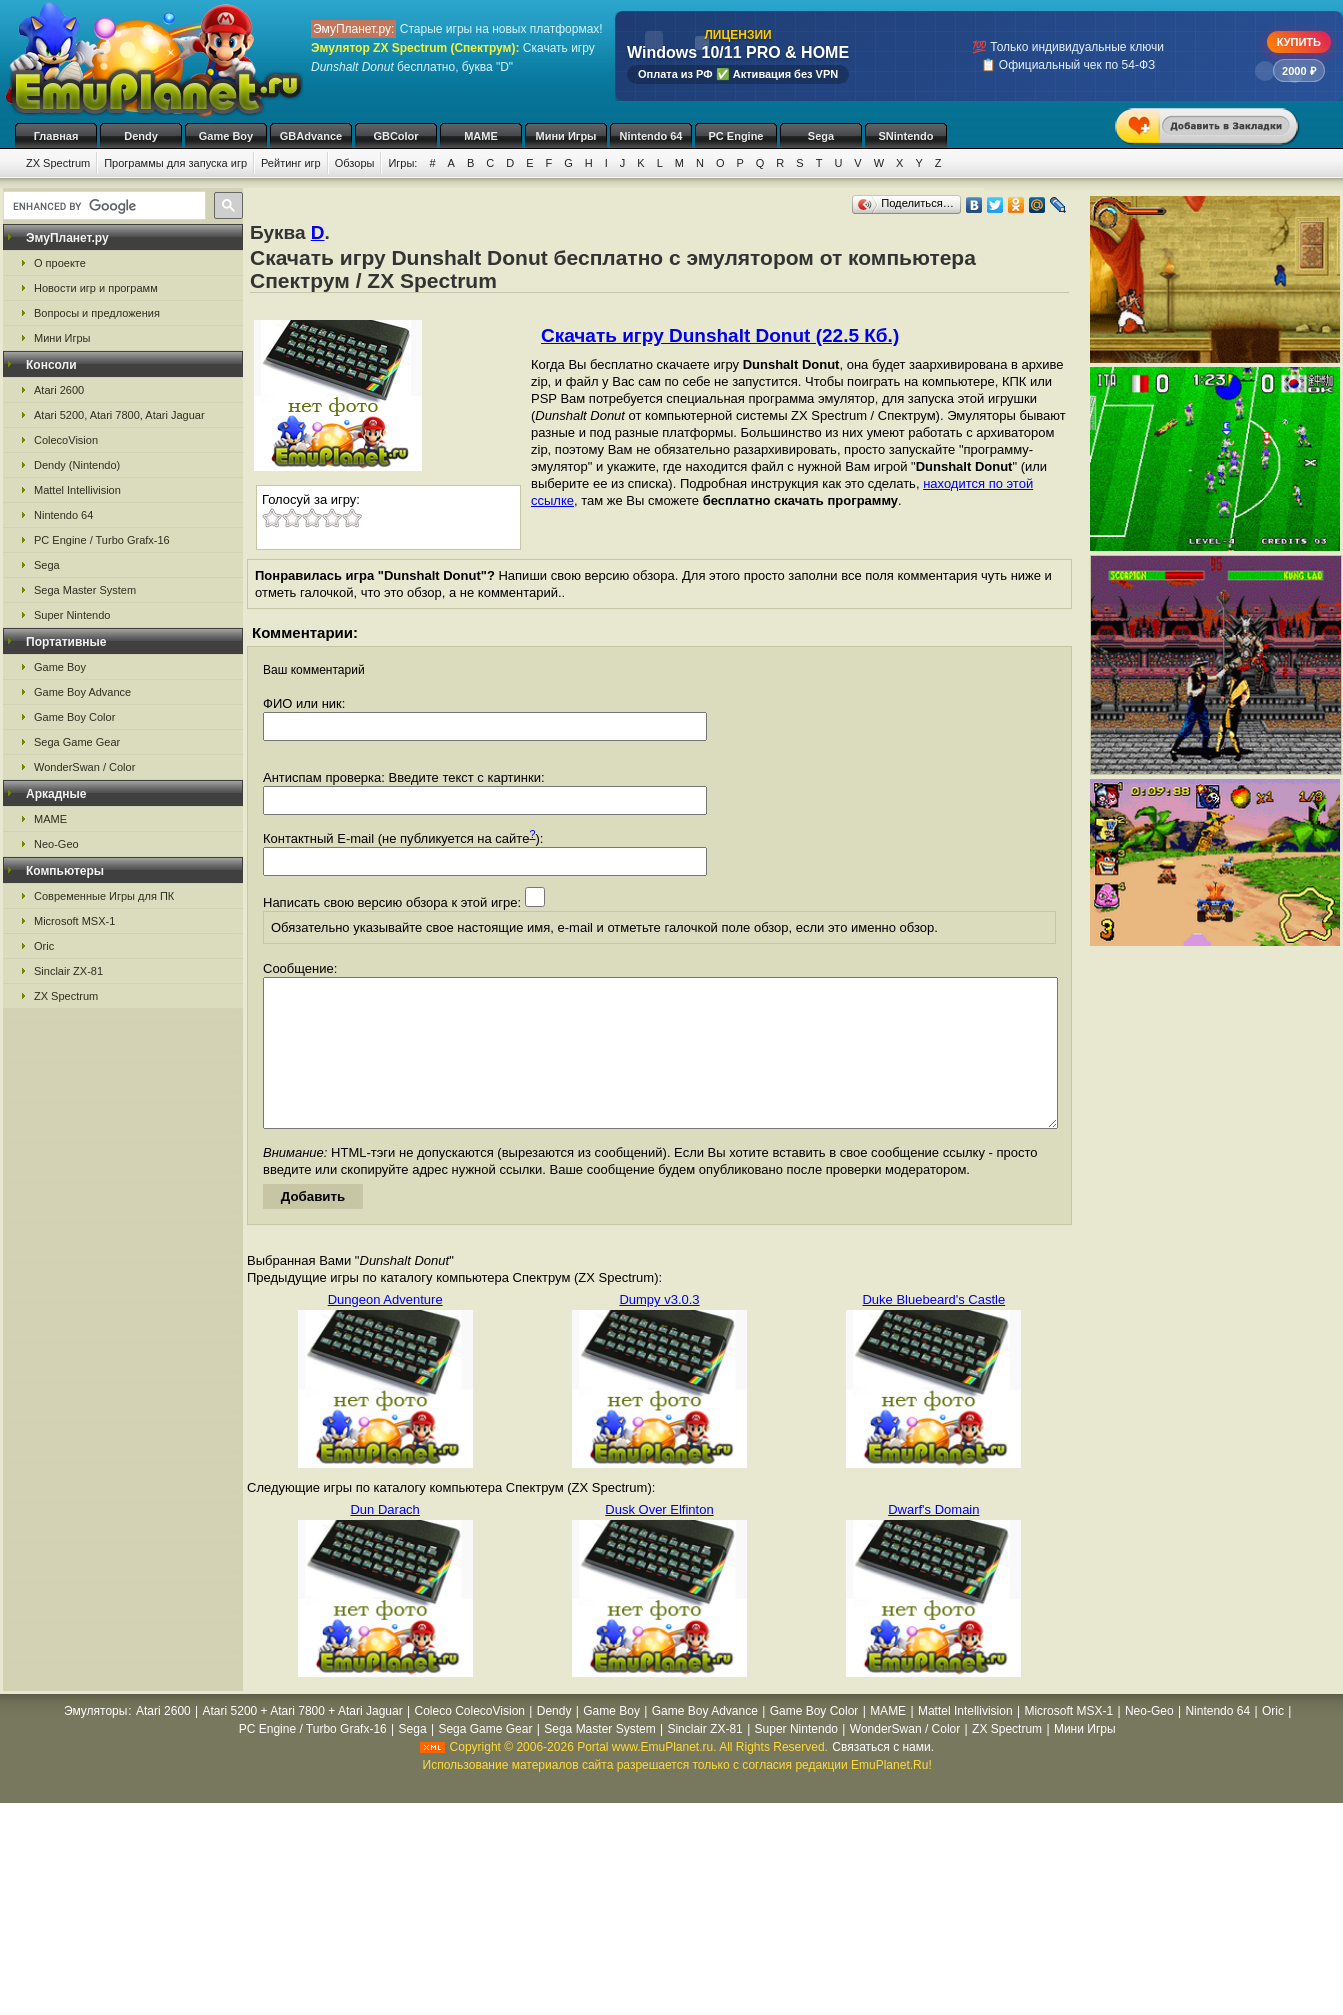 The width and height of the screenshot is (1343, 2015). Describe the element at coordinates (906, 136) in the screenshot. I see `SNintendo` at that location.